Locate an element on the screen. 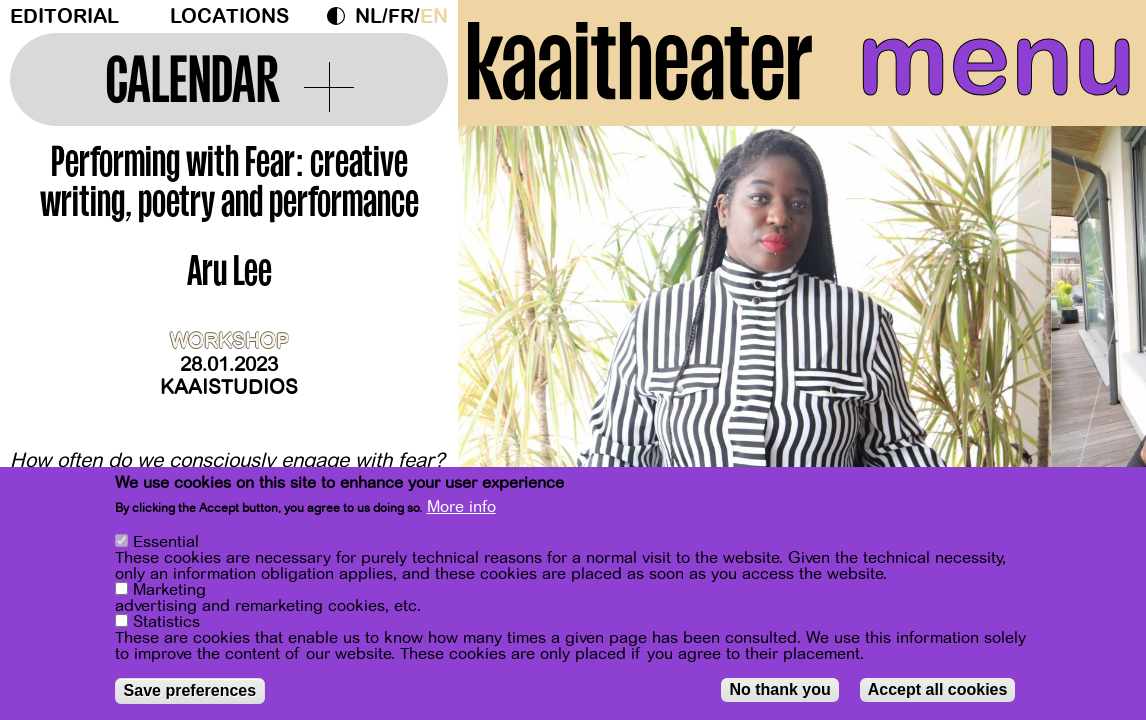  Editorial is located at coordinates (64, 16).